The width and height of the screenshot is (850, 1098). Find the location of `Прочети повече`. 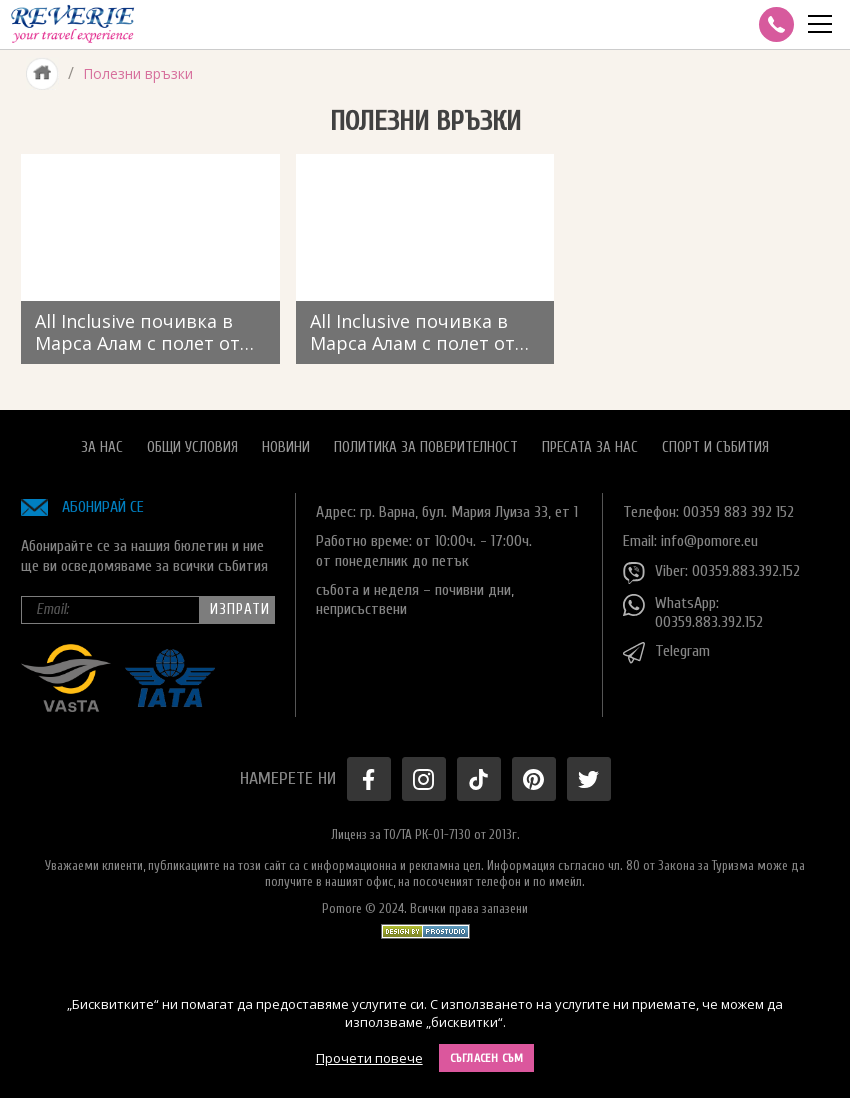

Прочети повече is located at coordinates (369, 1058).